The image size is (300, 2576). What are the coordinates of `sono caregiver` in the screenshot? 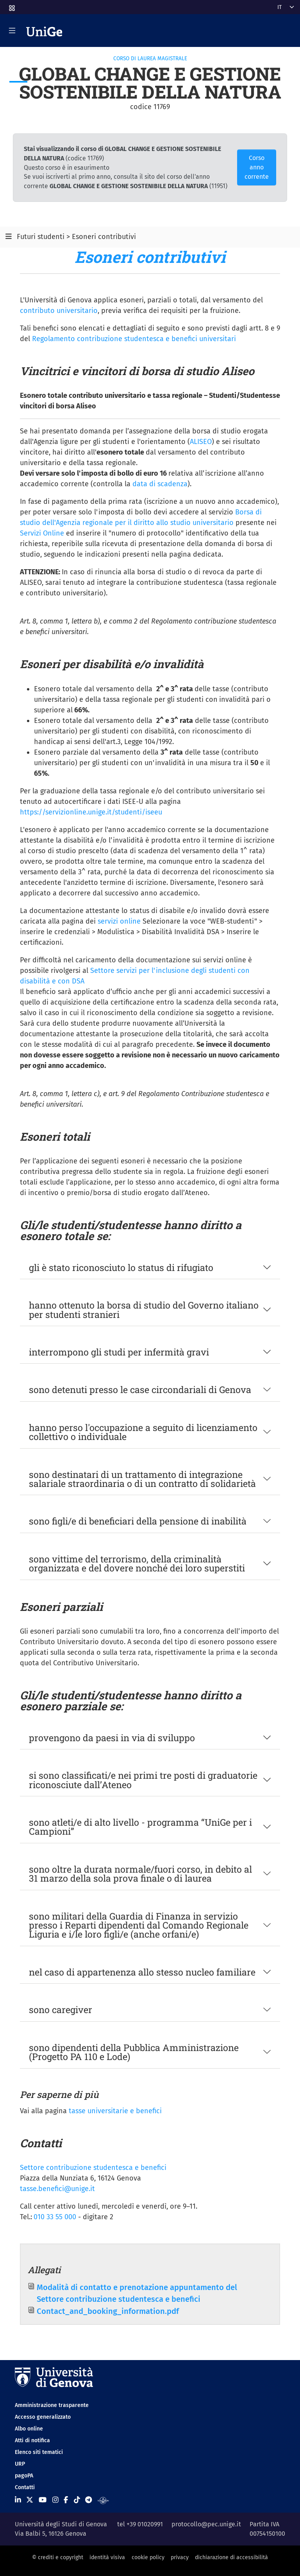 It's located at (60, 2009).